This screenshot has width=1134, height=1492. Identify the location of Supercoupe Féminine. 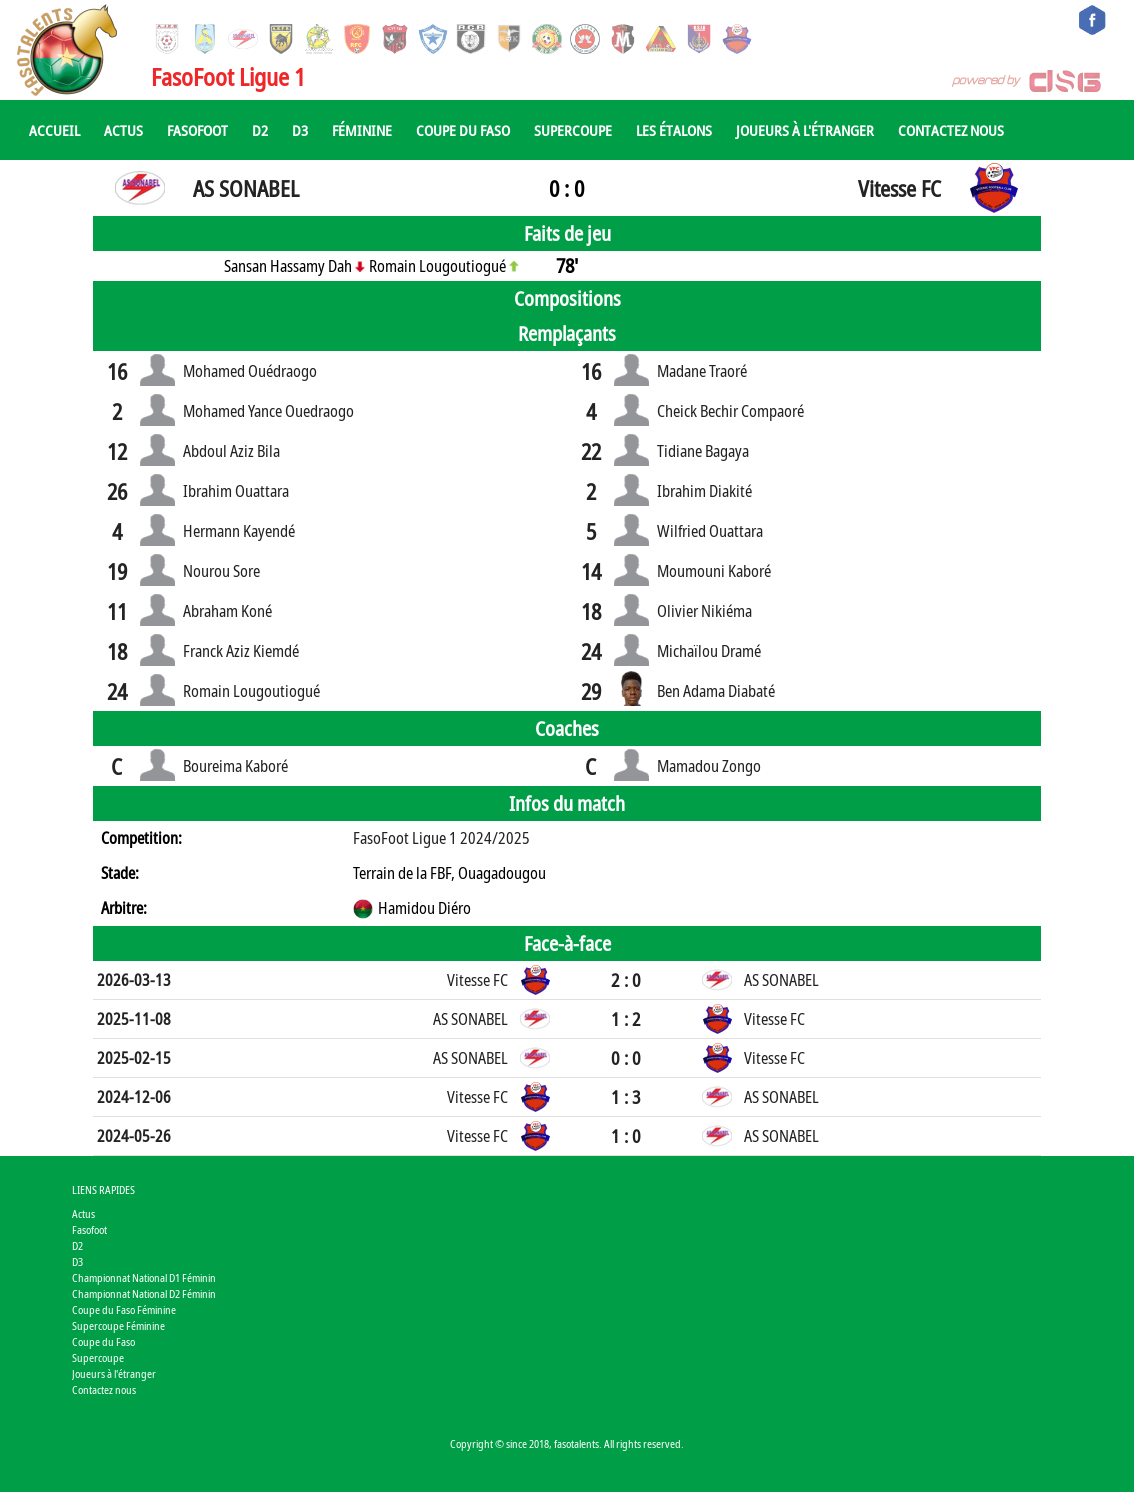
(118, 1325).